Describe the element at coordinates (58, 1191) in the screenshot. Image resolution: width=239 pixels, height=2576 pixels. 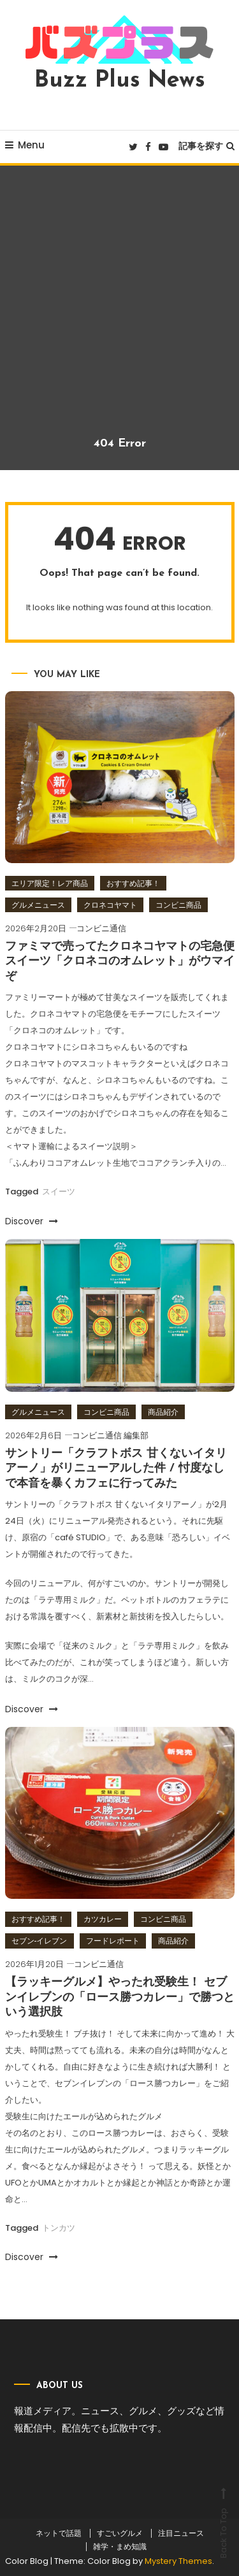
I see `スイーツ` at that location.